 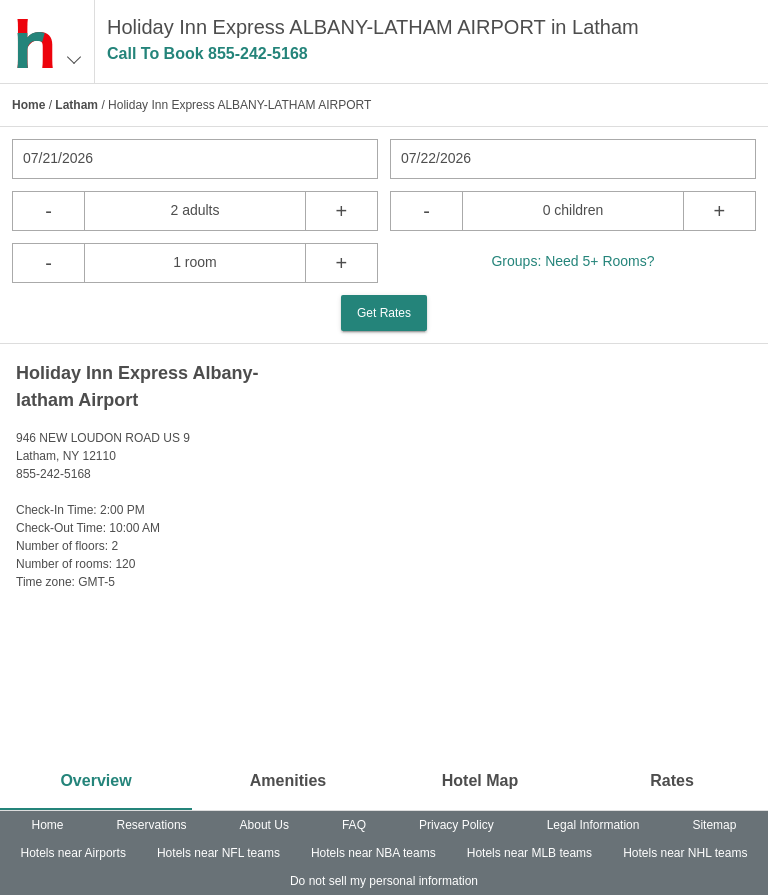 What do you see at coordinates (593, 825) in the screenshot?
I see `Legal Information` at bounding box center [593, 825].